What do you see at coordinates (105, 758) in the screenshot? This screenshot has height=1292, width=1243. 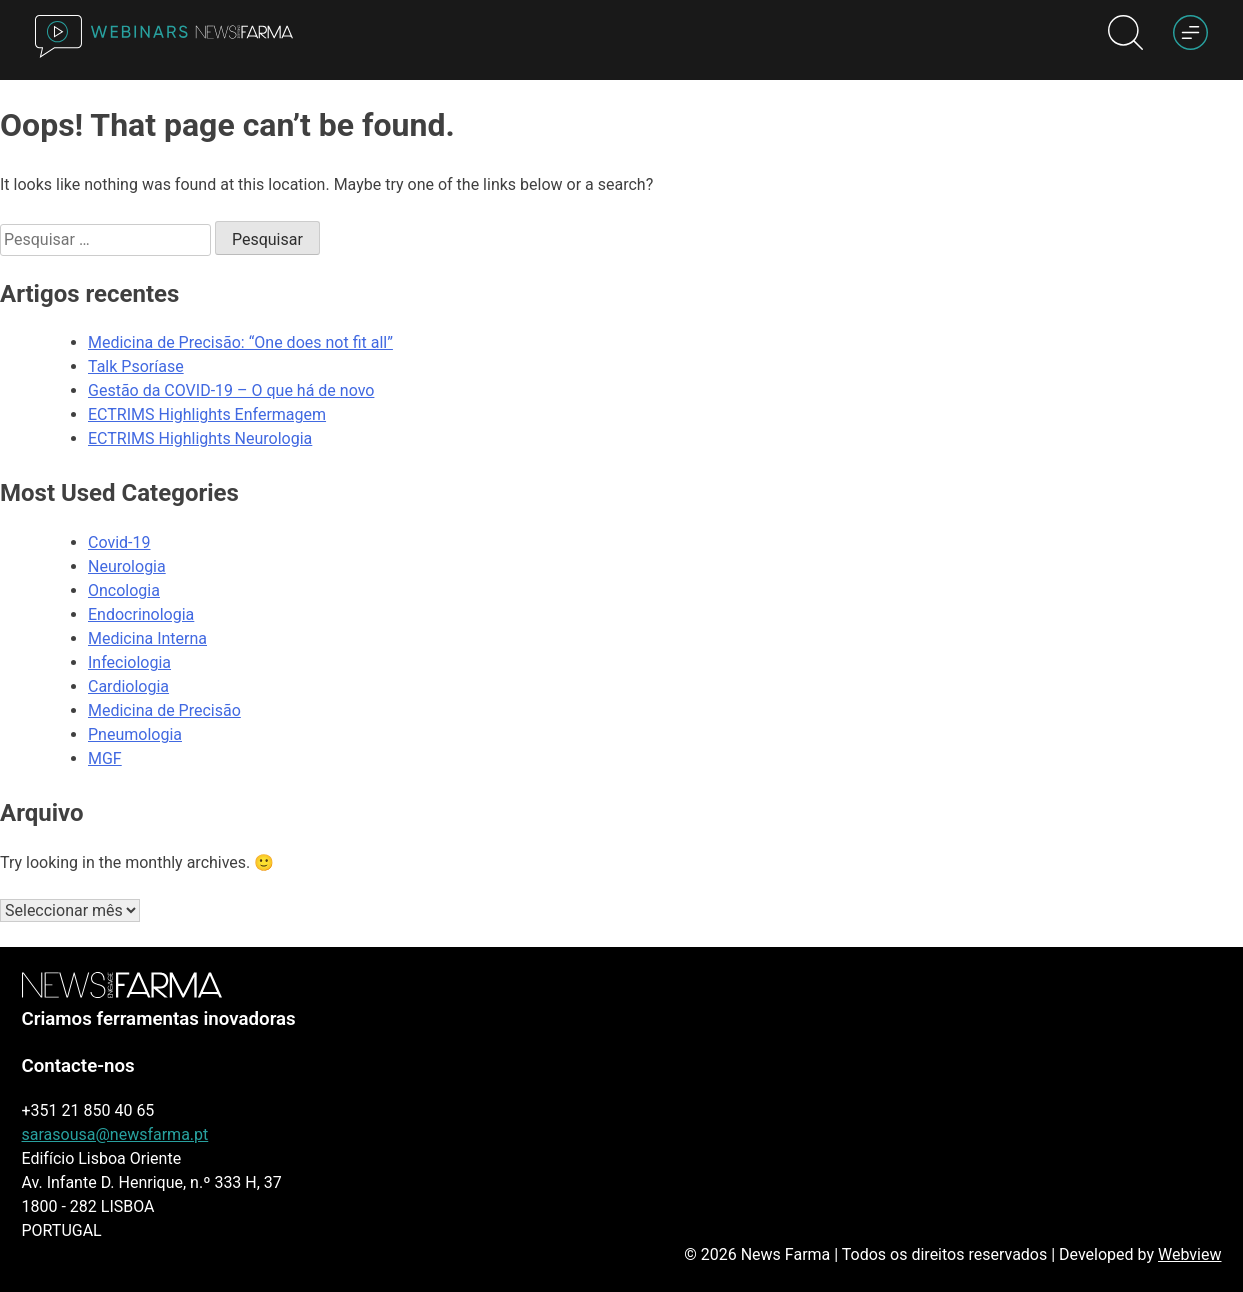 I see `MGF` at bounding box center [105, 758].